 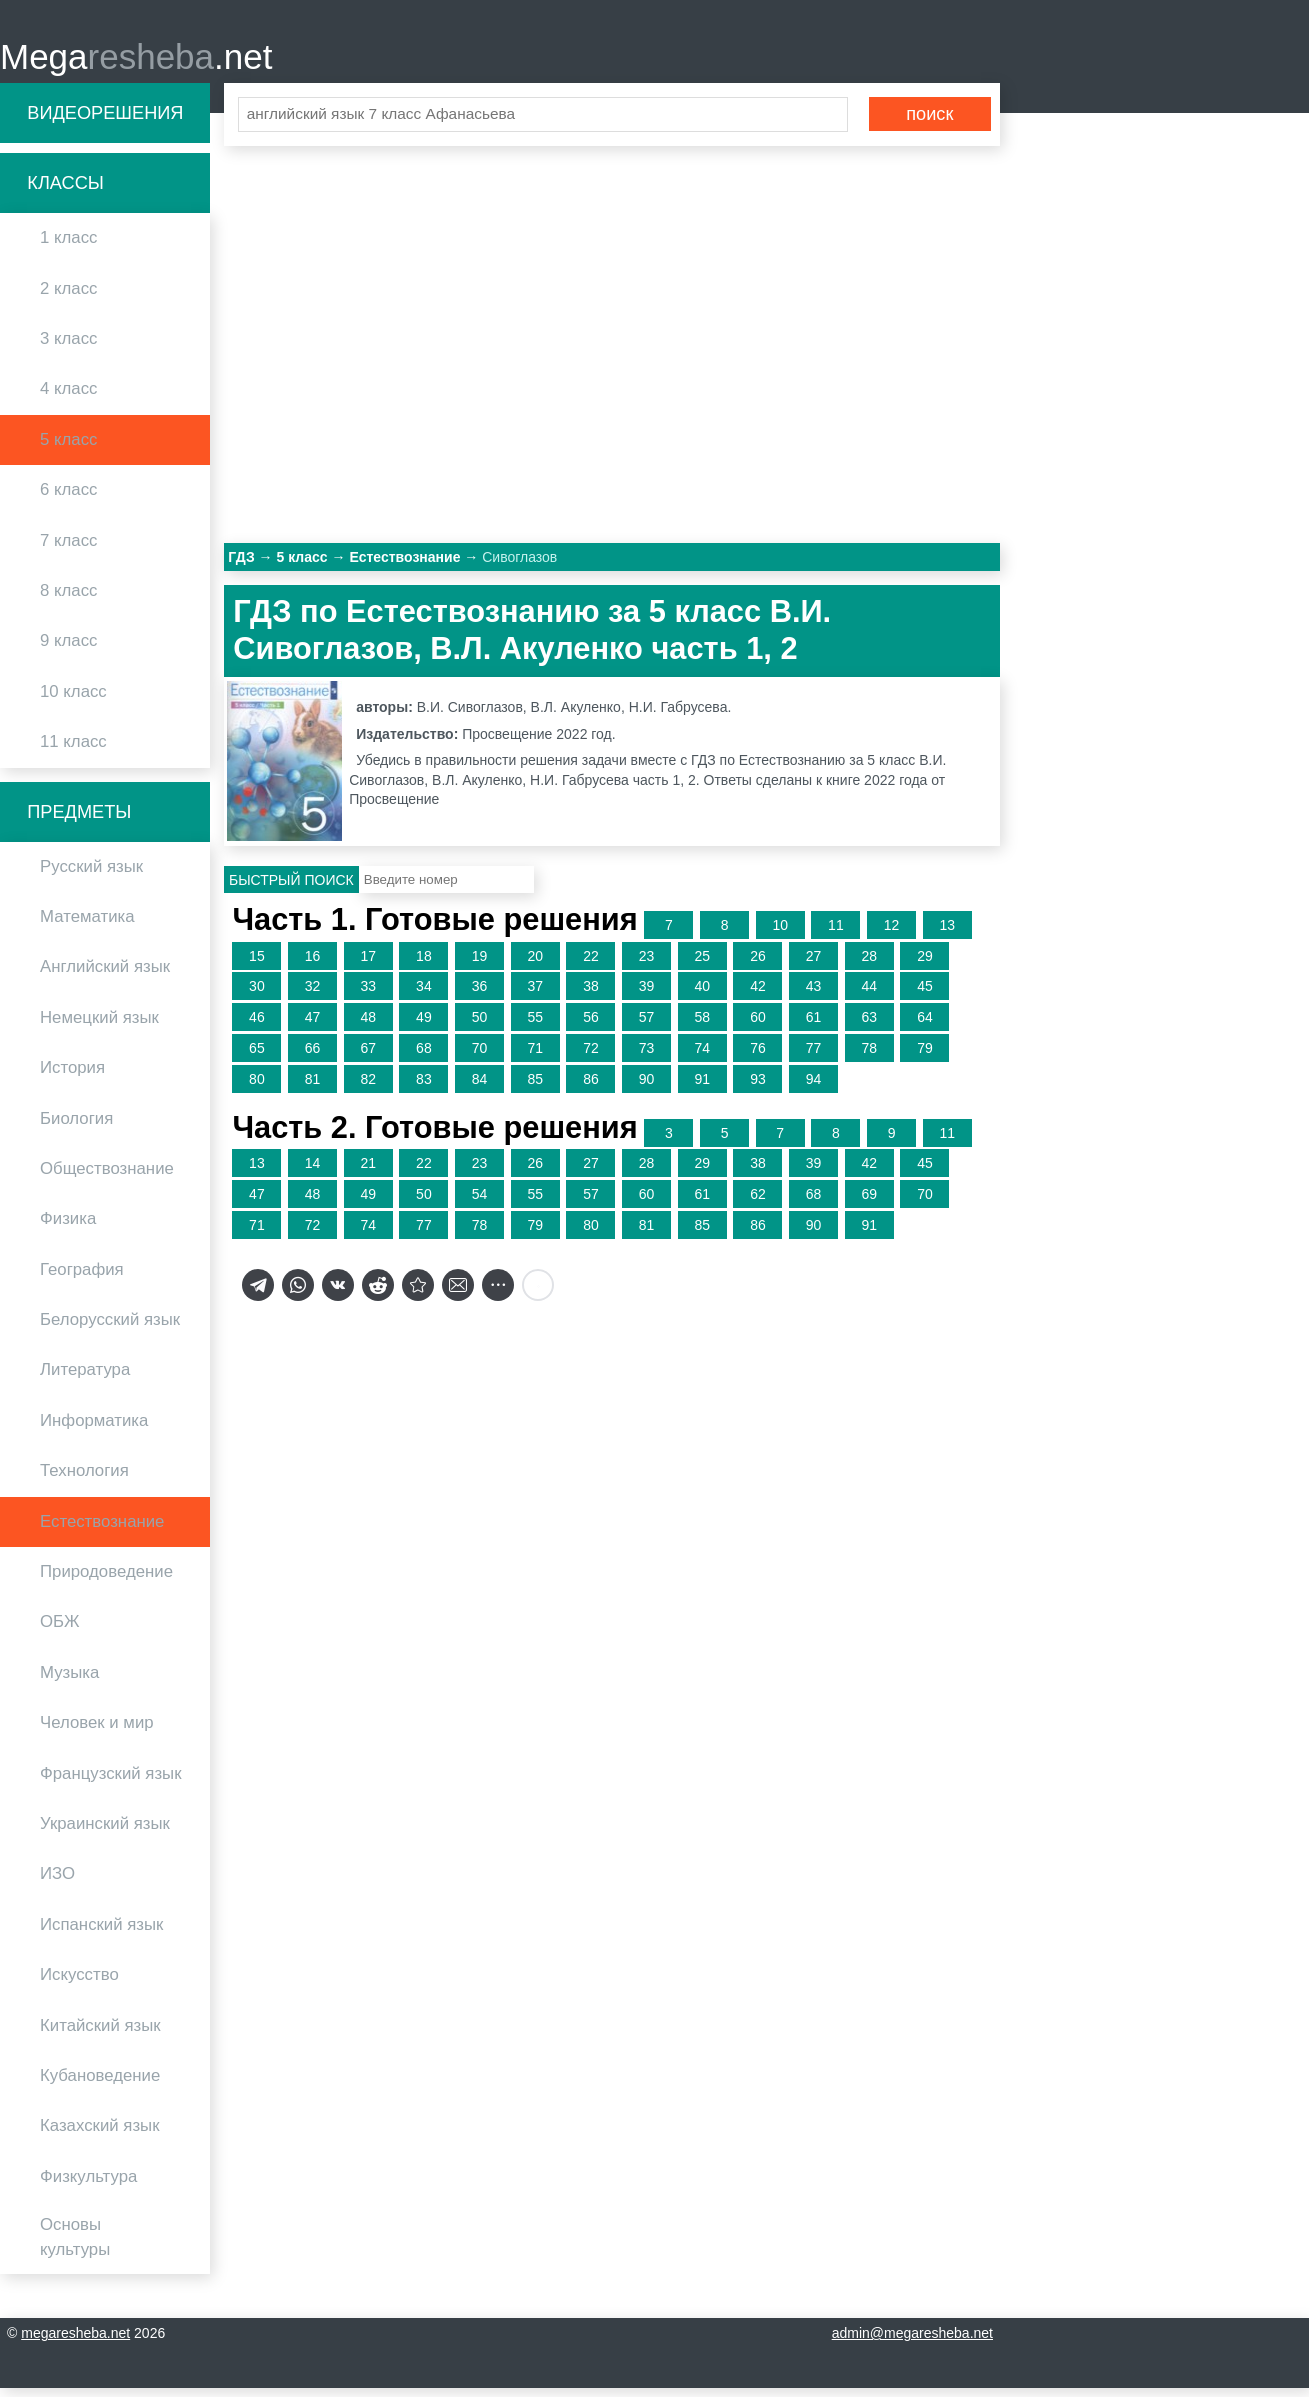 I want to click on 2 класс, so click(x=68, y=297).